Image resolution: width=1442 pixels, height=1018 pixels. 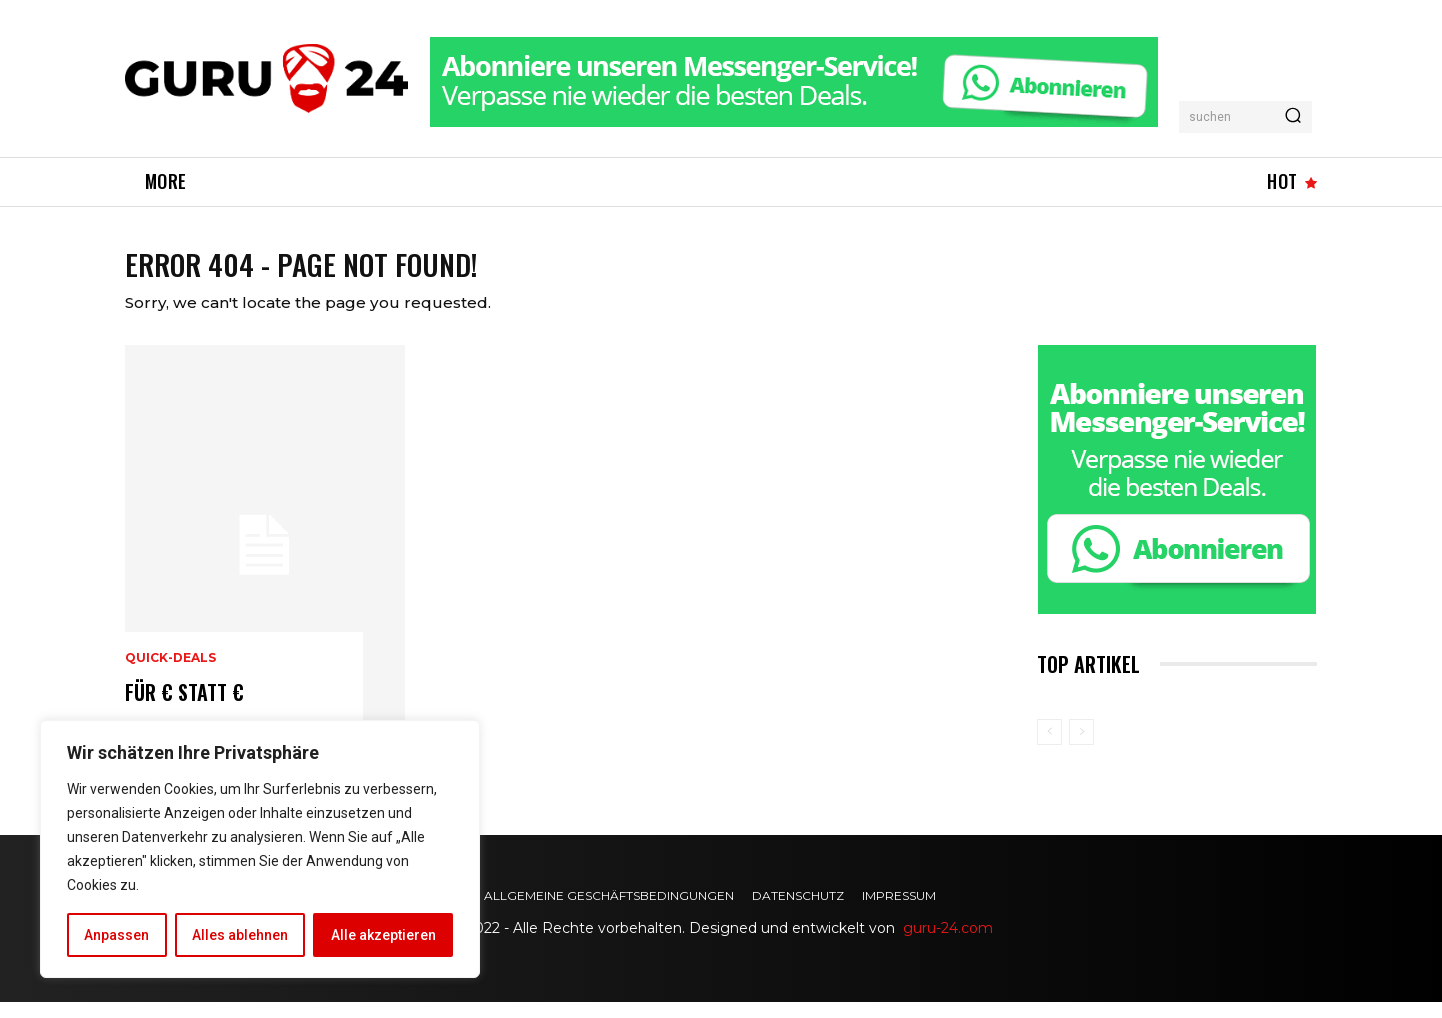 I want to click on [prev-page], so click(x=1049, y=749).